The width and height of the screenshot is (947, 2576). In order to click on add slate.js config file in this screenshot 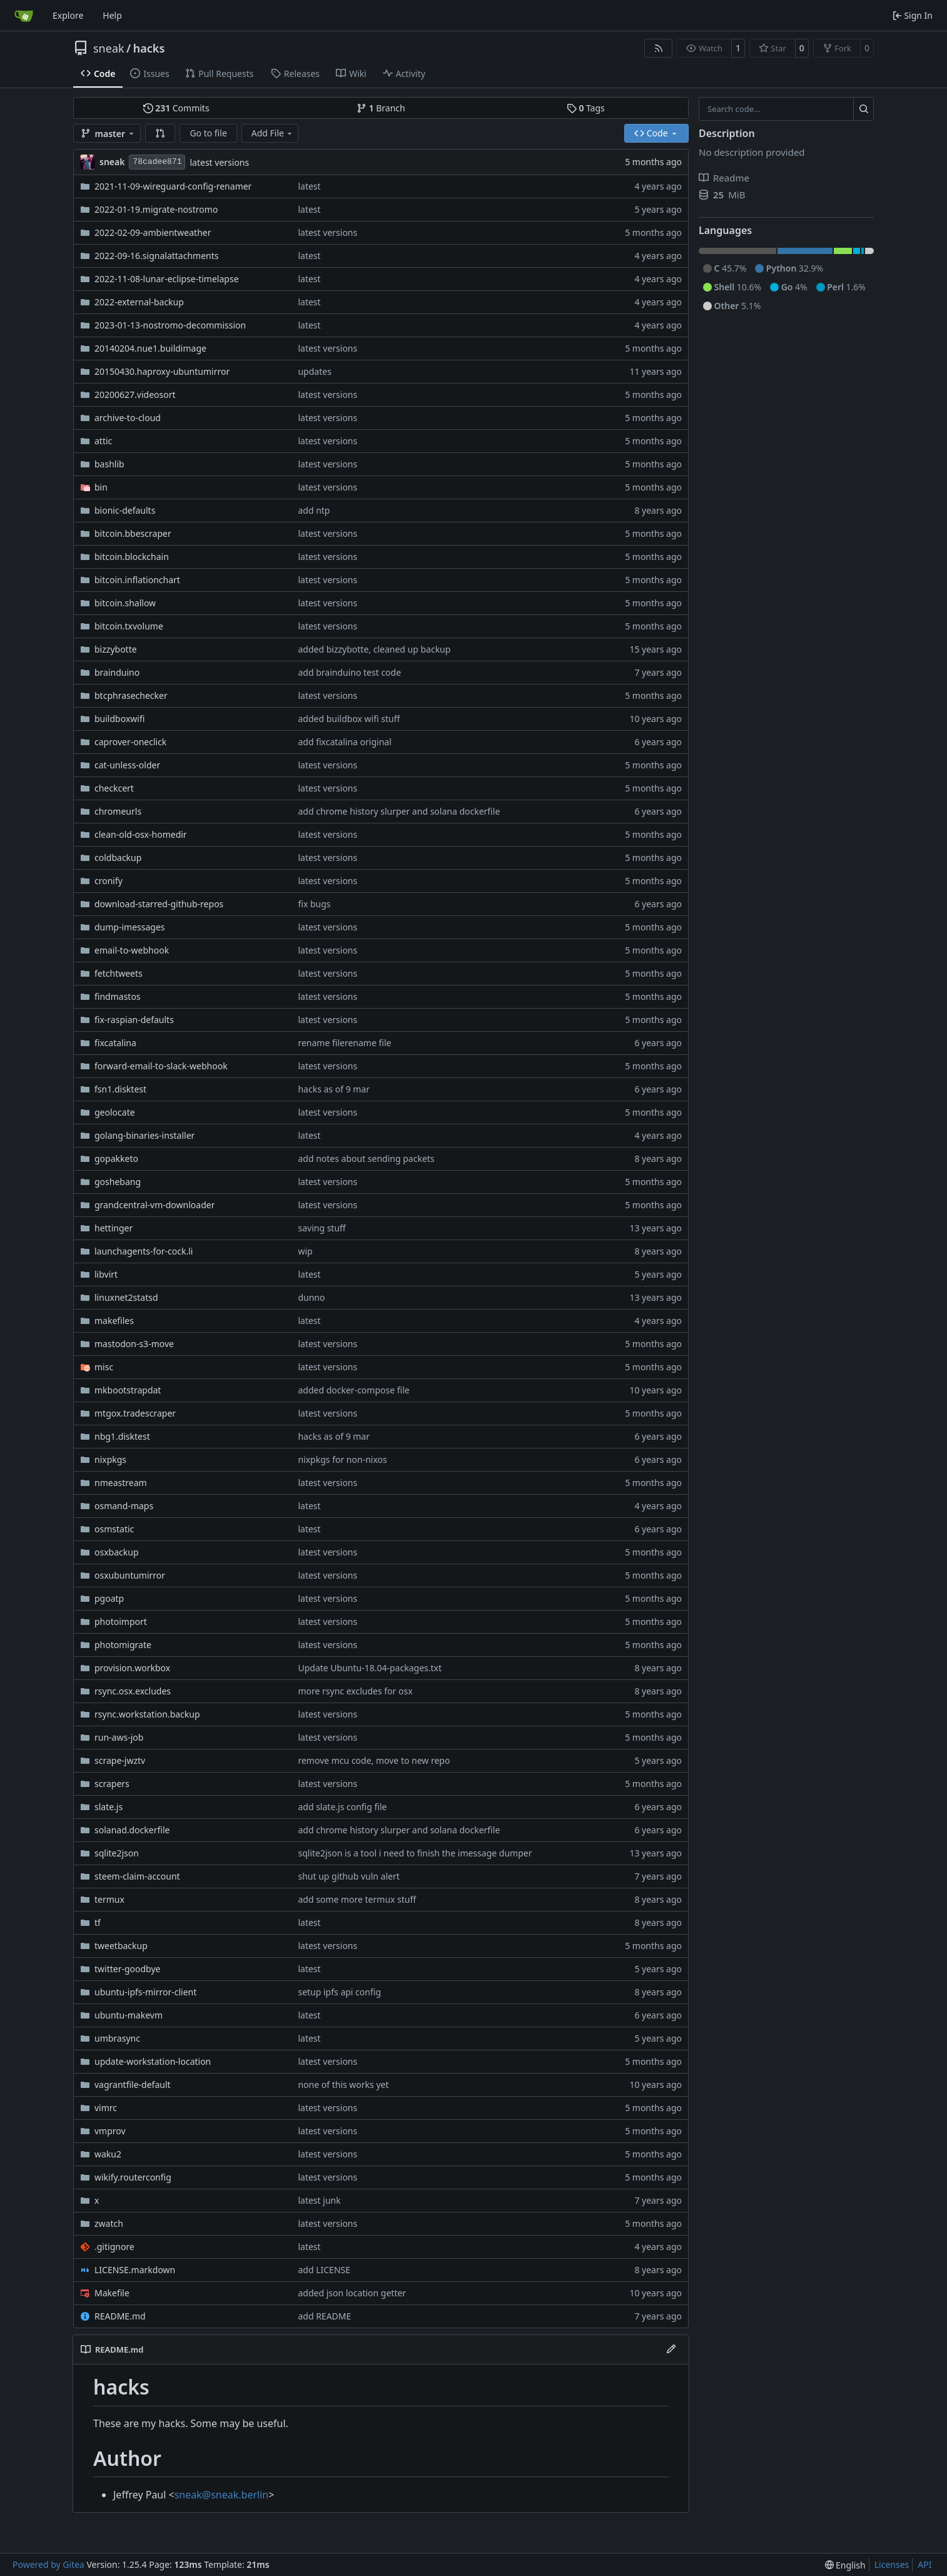, I will do `click(342, 1807)`.